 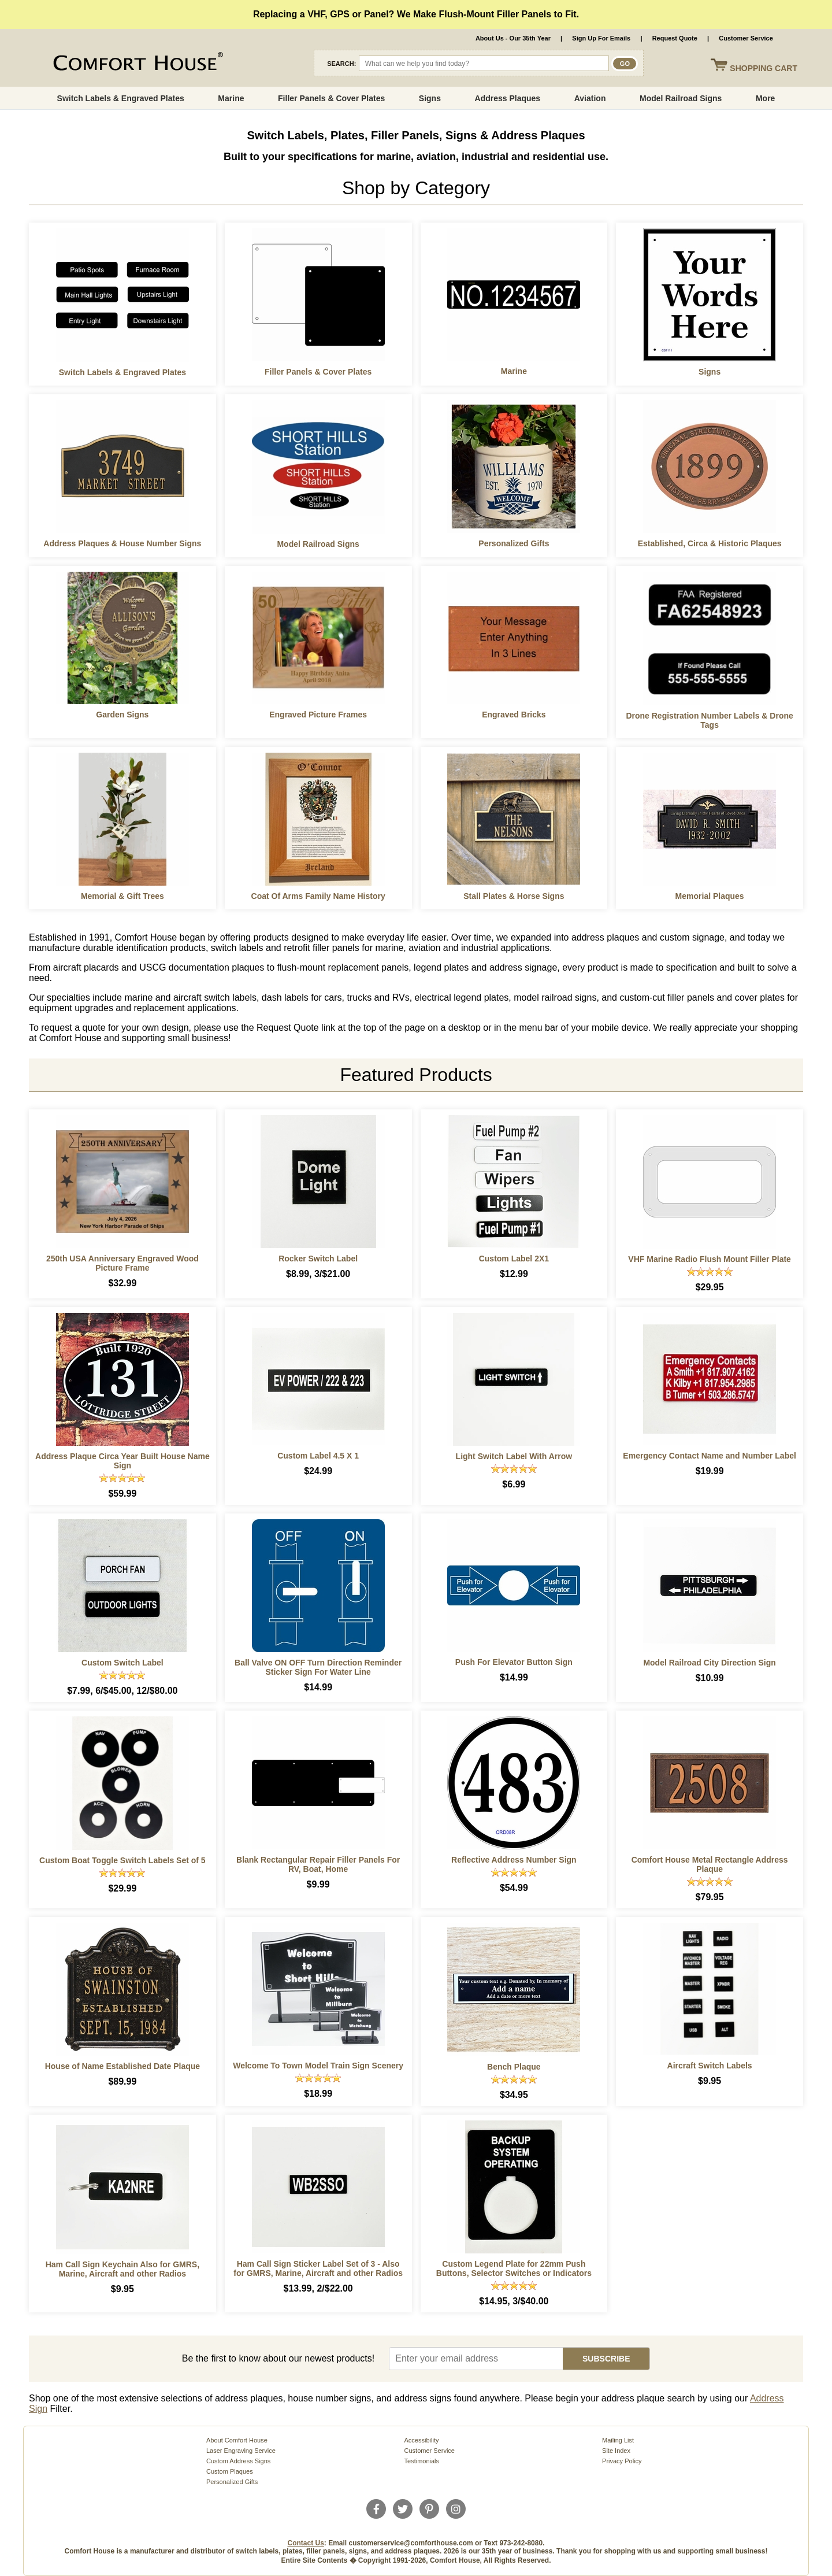 I want to click on Garden Signs, so click(x=122, y=714).